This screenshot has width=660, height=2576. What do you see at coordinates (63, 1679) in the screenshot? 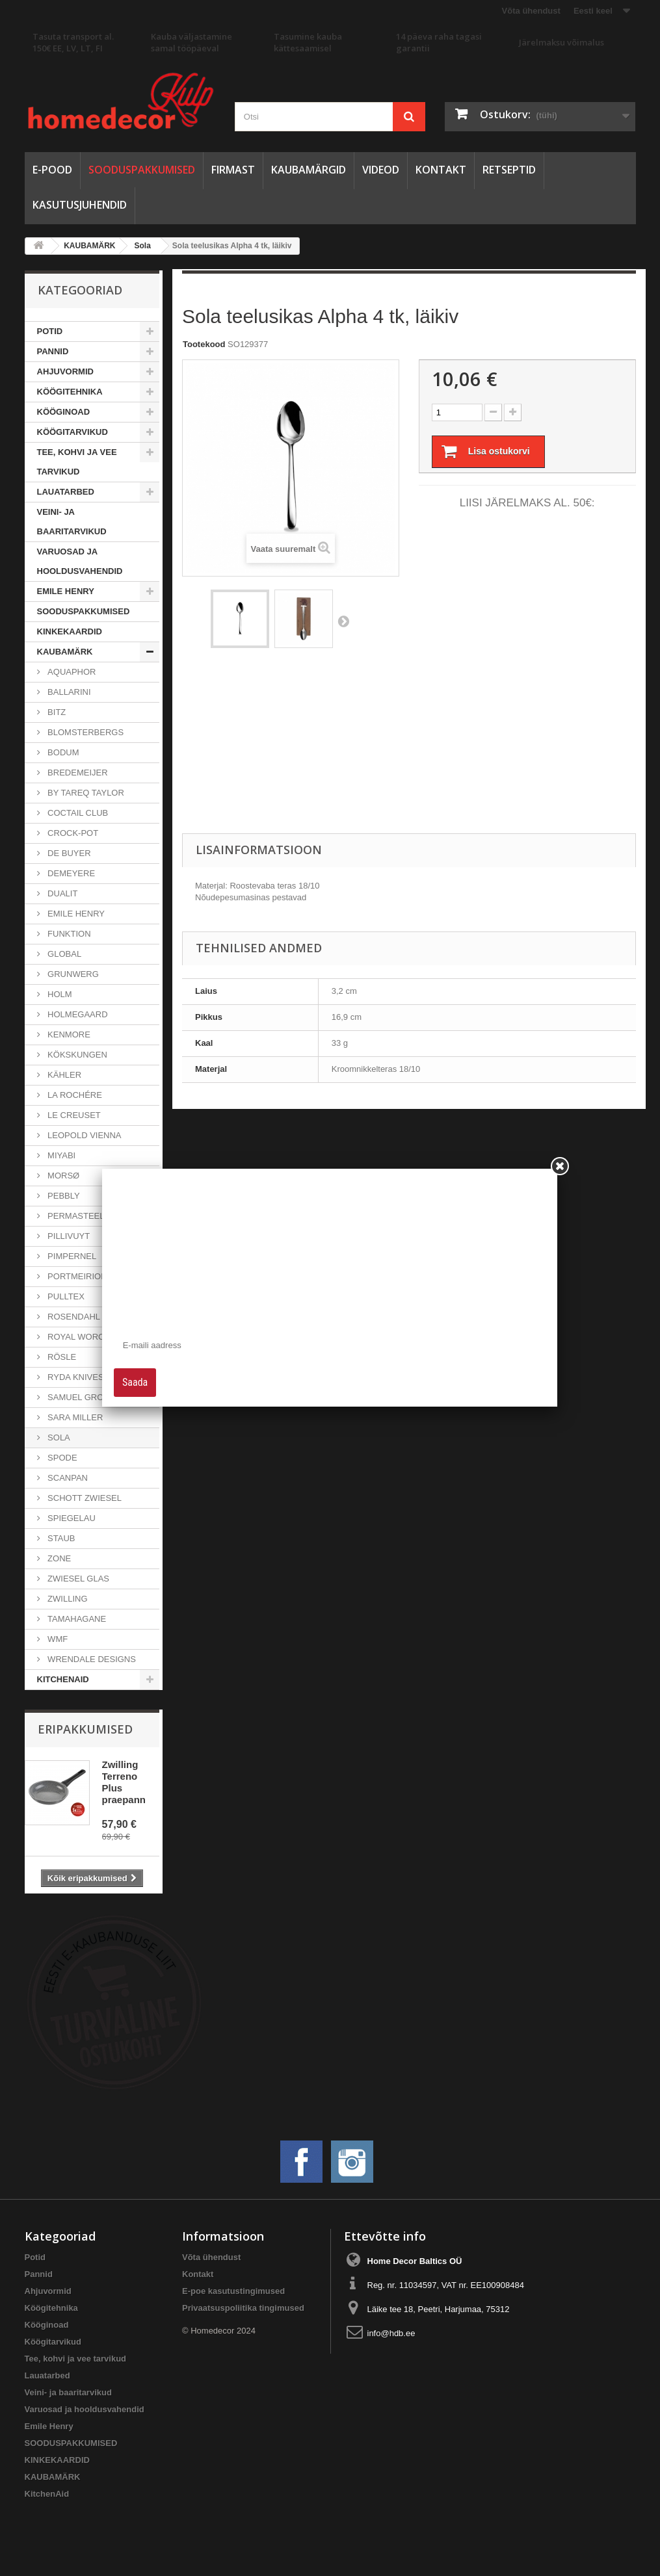
I see `KitchenAid` at bounding box center [63, 1679].